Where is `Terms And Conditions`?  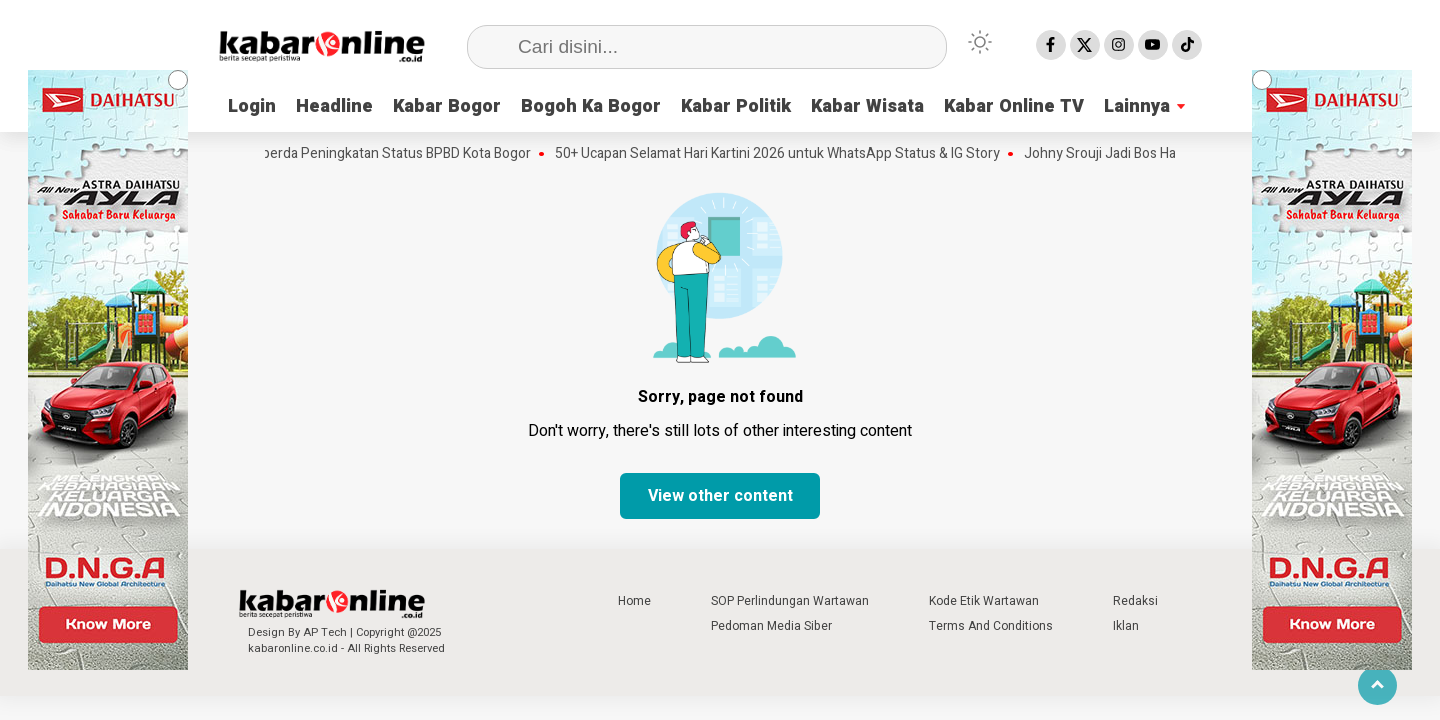 Terms And Conditions is located at coordinates (991, 626).